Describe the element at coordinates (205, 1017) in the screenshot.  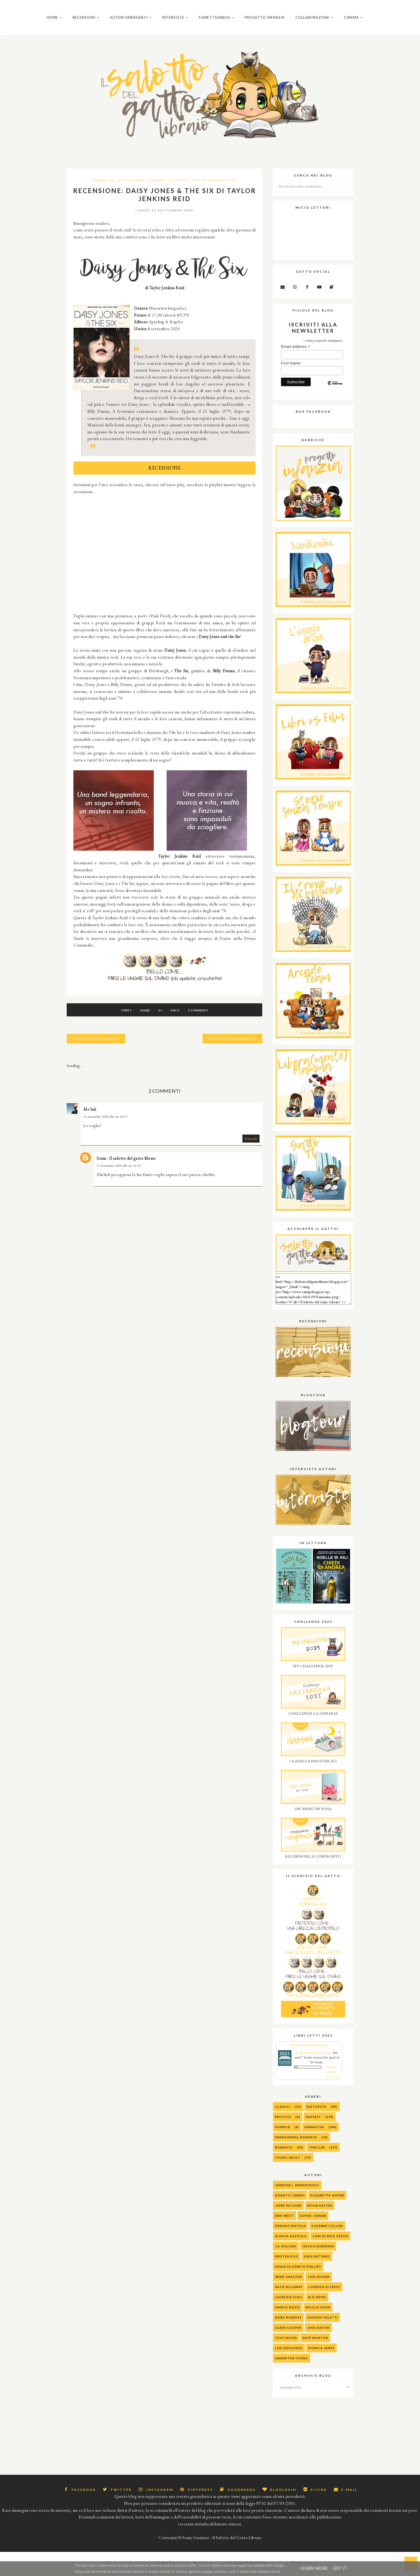
I see `2 commenti` at that location.